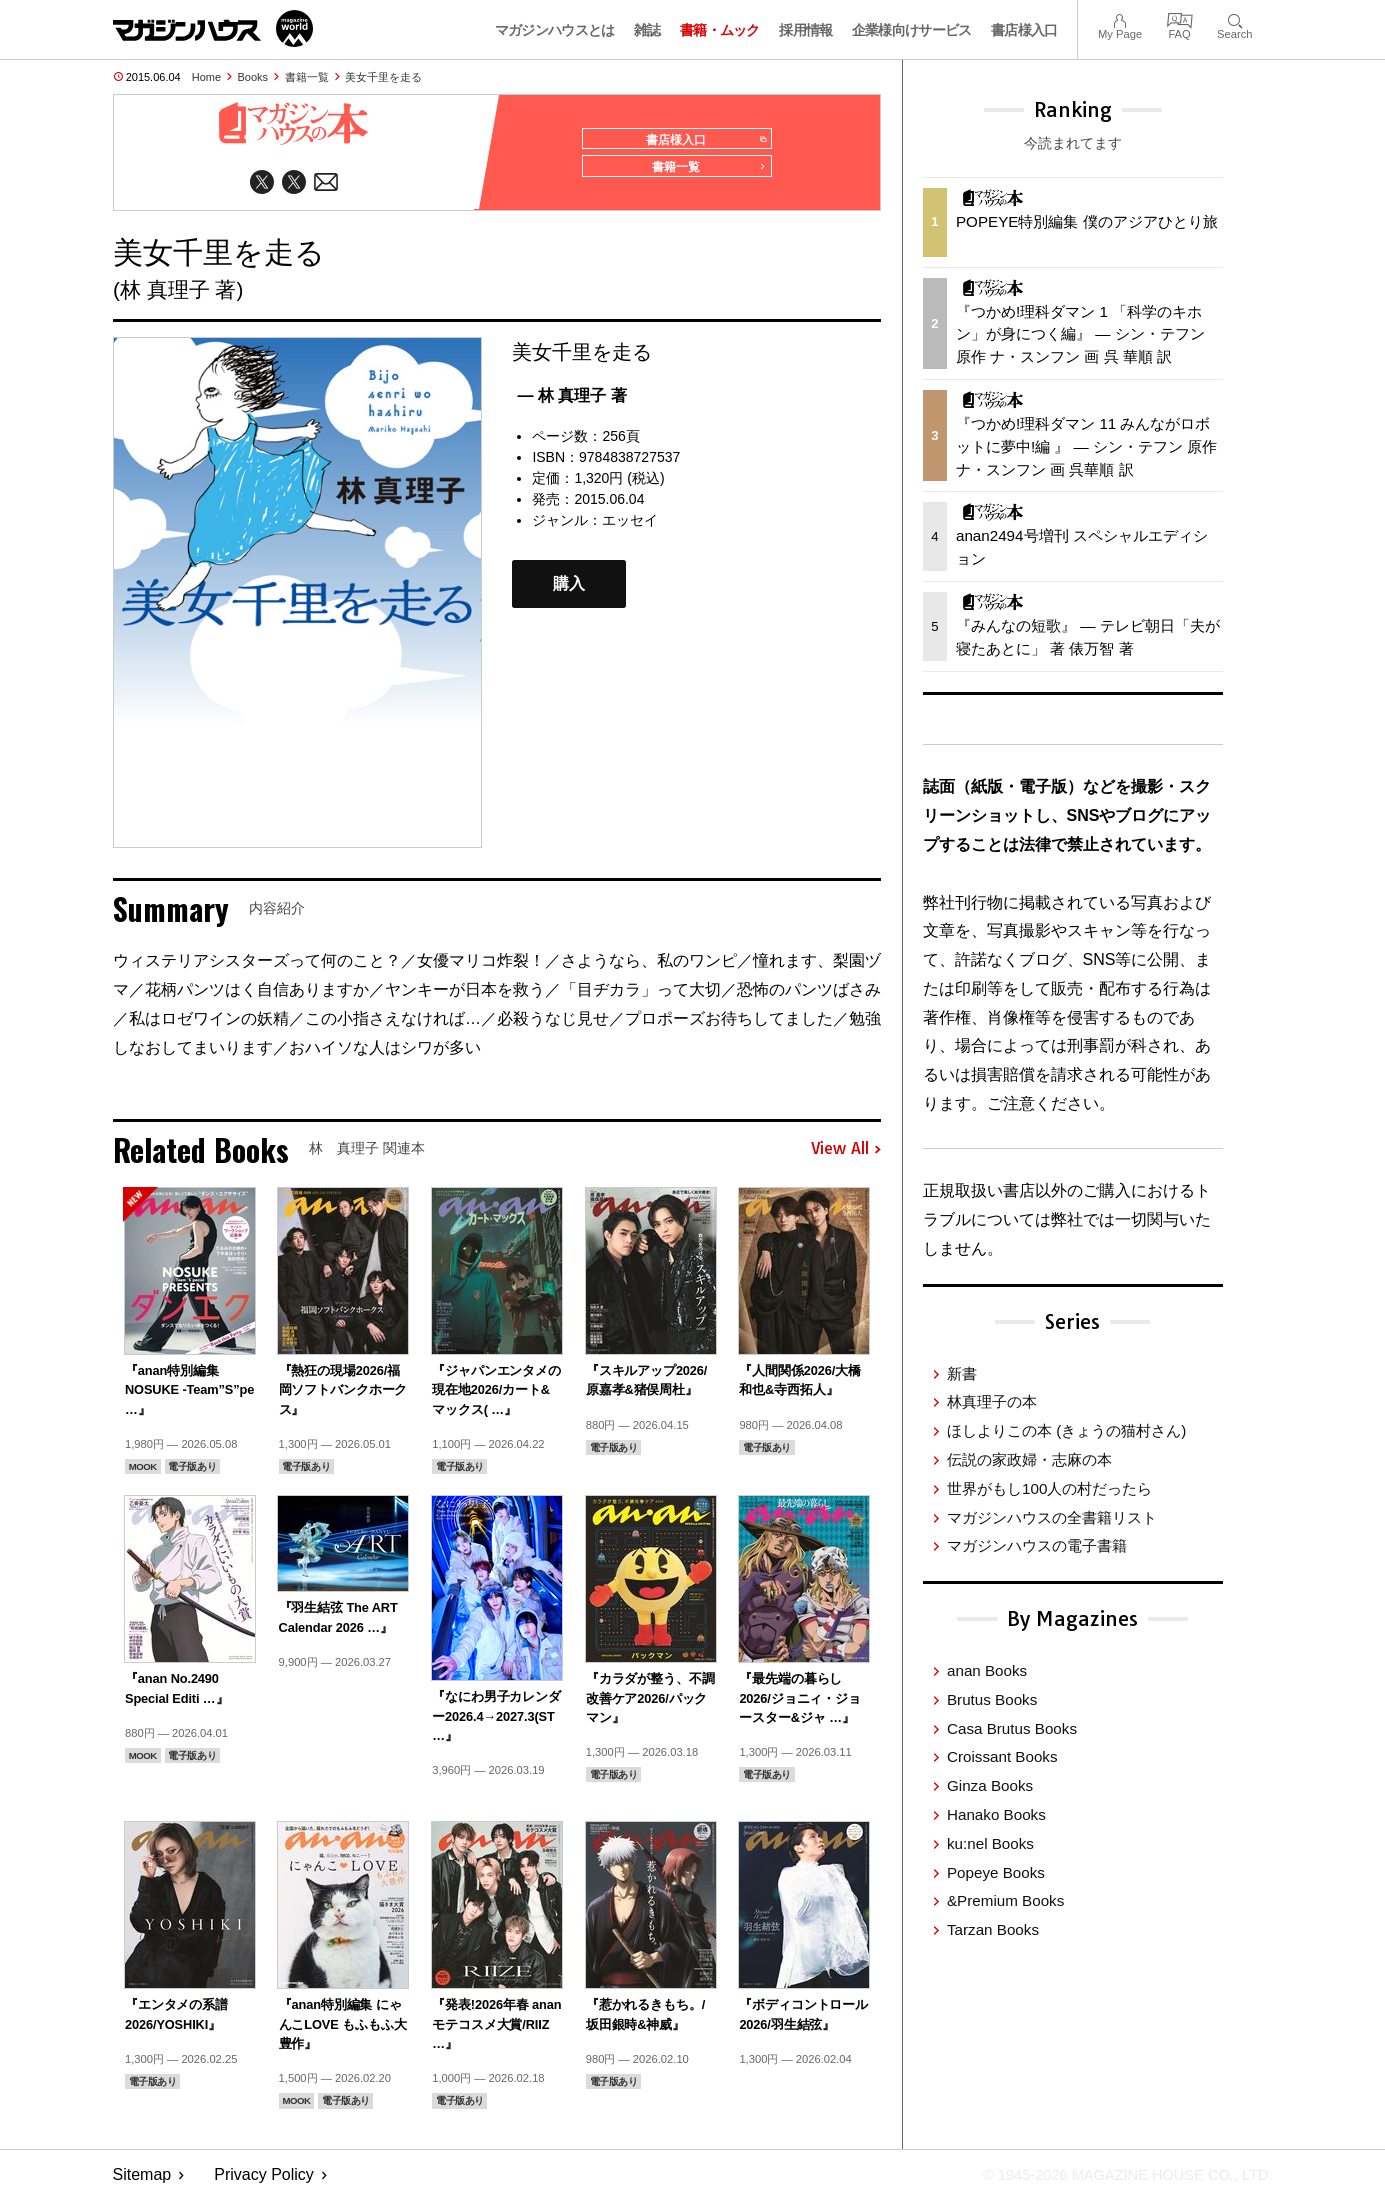  What do you see at coordinates (1012, 1728) in the screenshot?
I see `Casa Brutus Books` at bounding box center [1012, 1728].